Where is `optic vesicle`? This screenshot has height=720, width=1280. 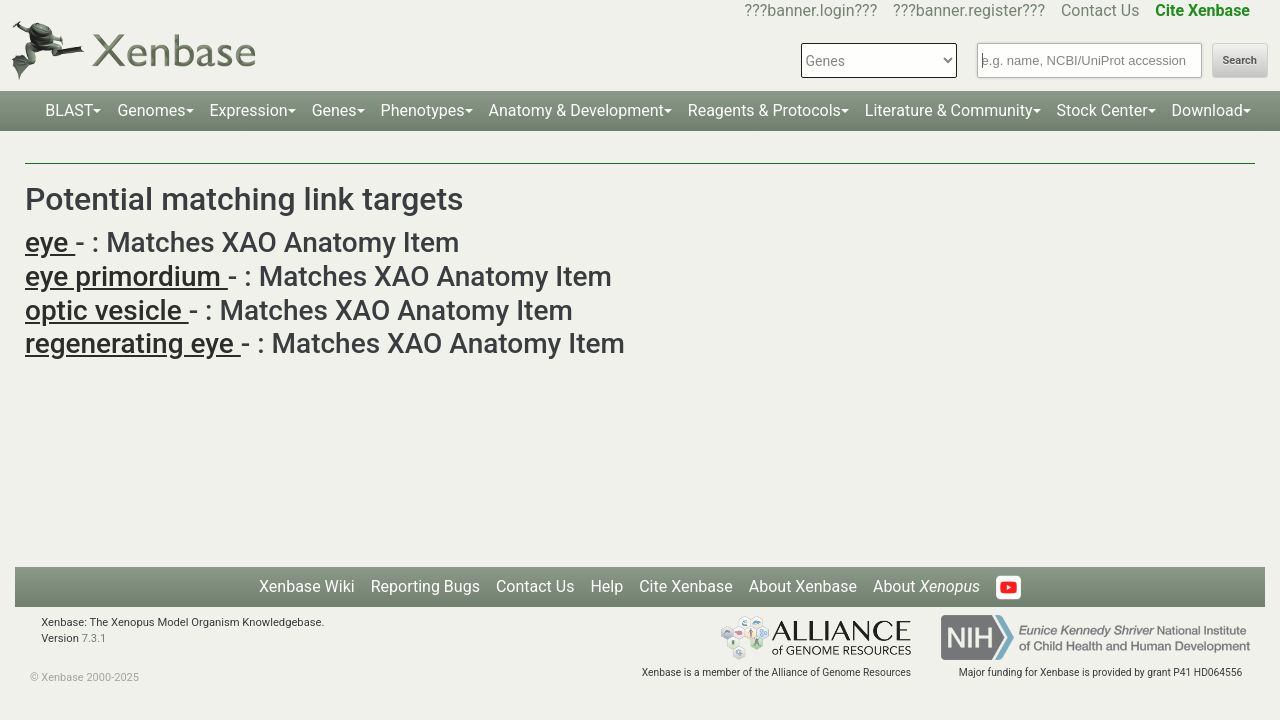
optic vesicle is located at coordinates (107, 310).